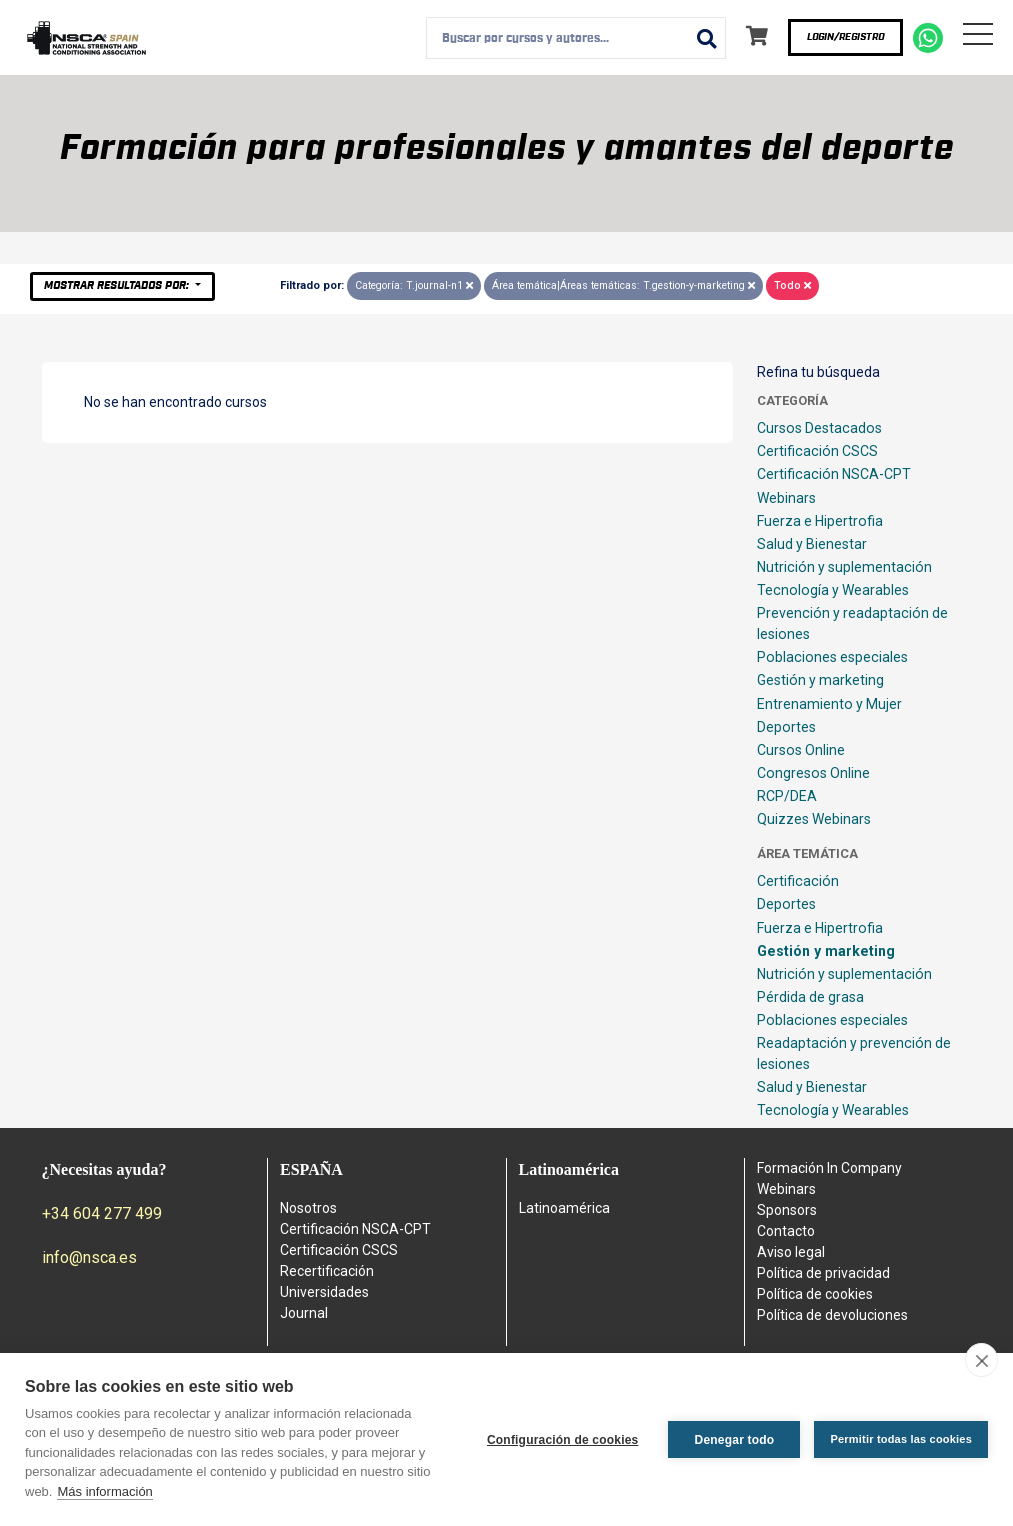 The image size is (1013, 1526). I want to click on Más información, so click(104, 1491).